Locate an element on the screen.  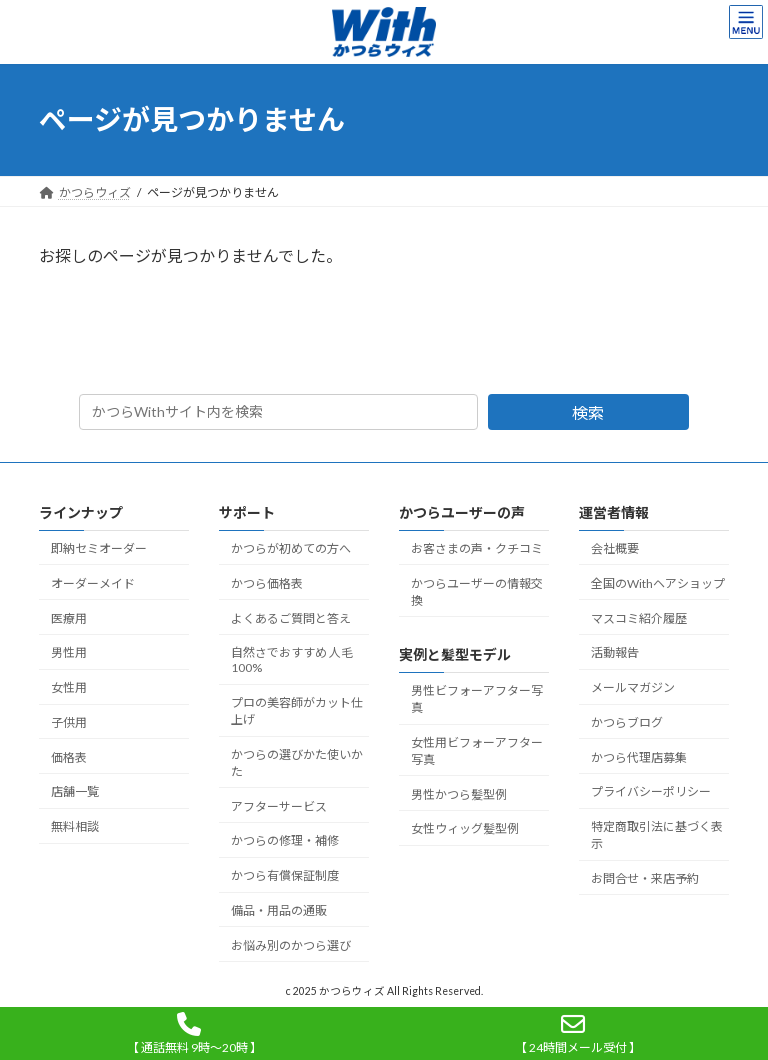
かつらの選びかた使いかた is located at coordinates (297, 763).